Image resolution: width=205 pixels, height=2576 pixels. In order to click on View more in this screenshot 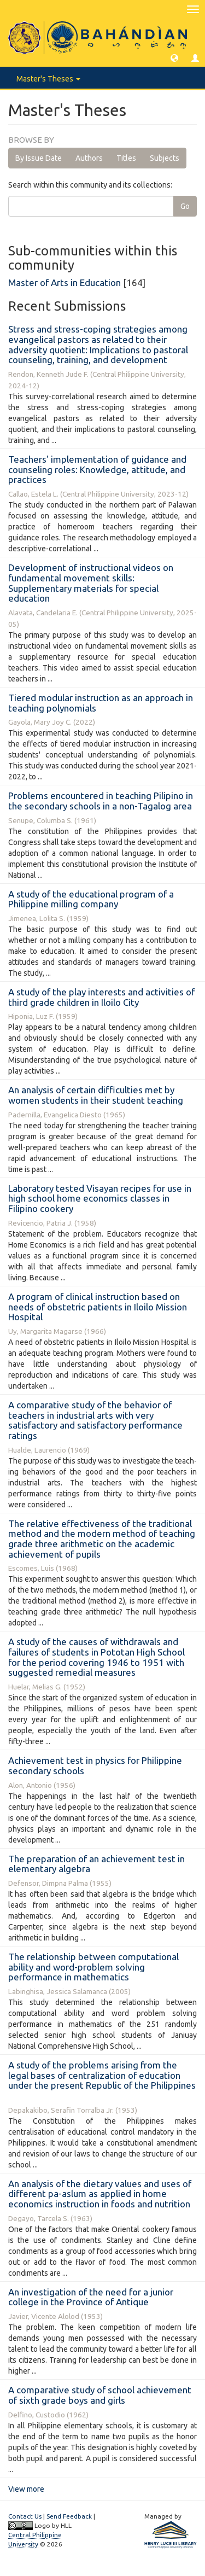, I will do `click(26, 2489)`.